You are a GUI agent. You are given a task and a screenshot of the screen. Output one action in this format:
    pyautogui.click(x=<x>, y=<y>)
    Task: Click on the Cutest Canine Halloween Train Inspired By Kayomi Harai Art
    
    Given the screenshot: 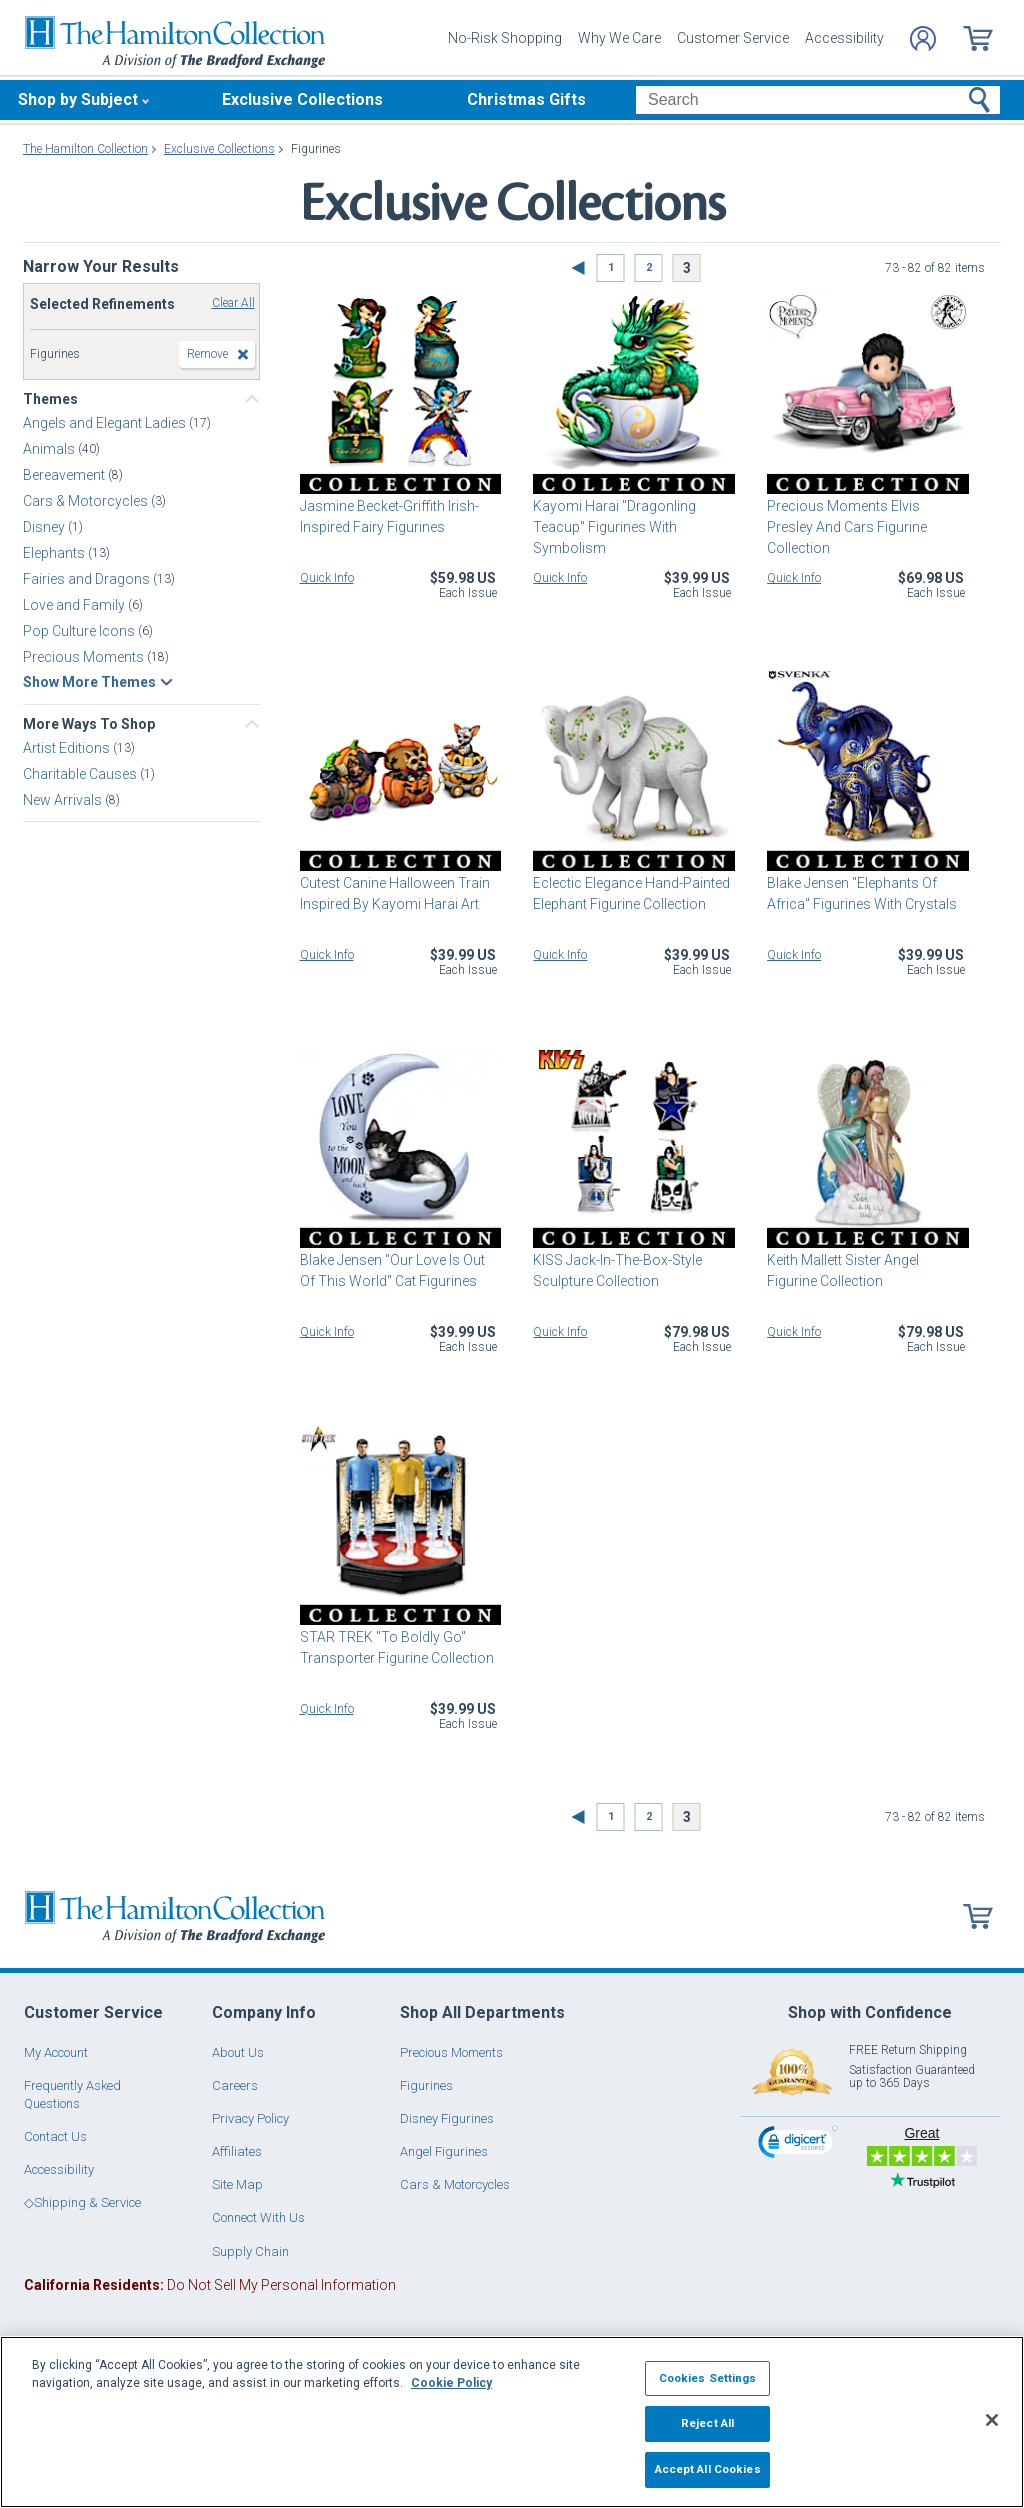 What is the action you would take?
    pyautogui.click(x=395, y=893)
    